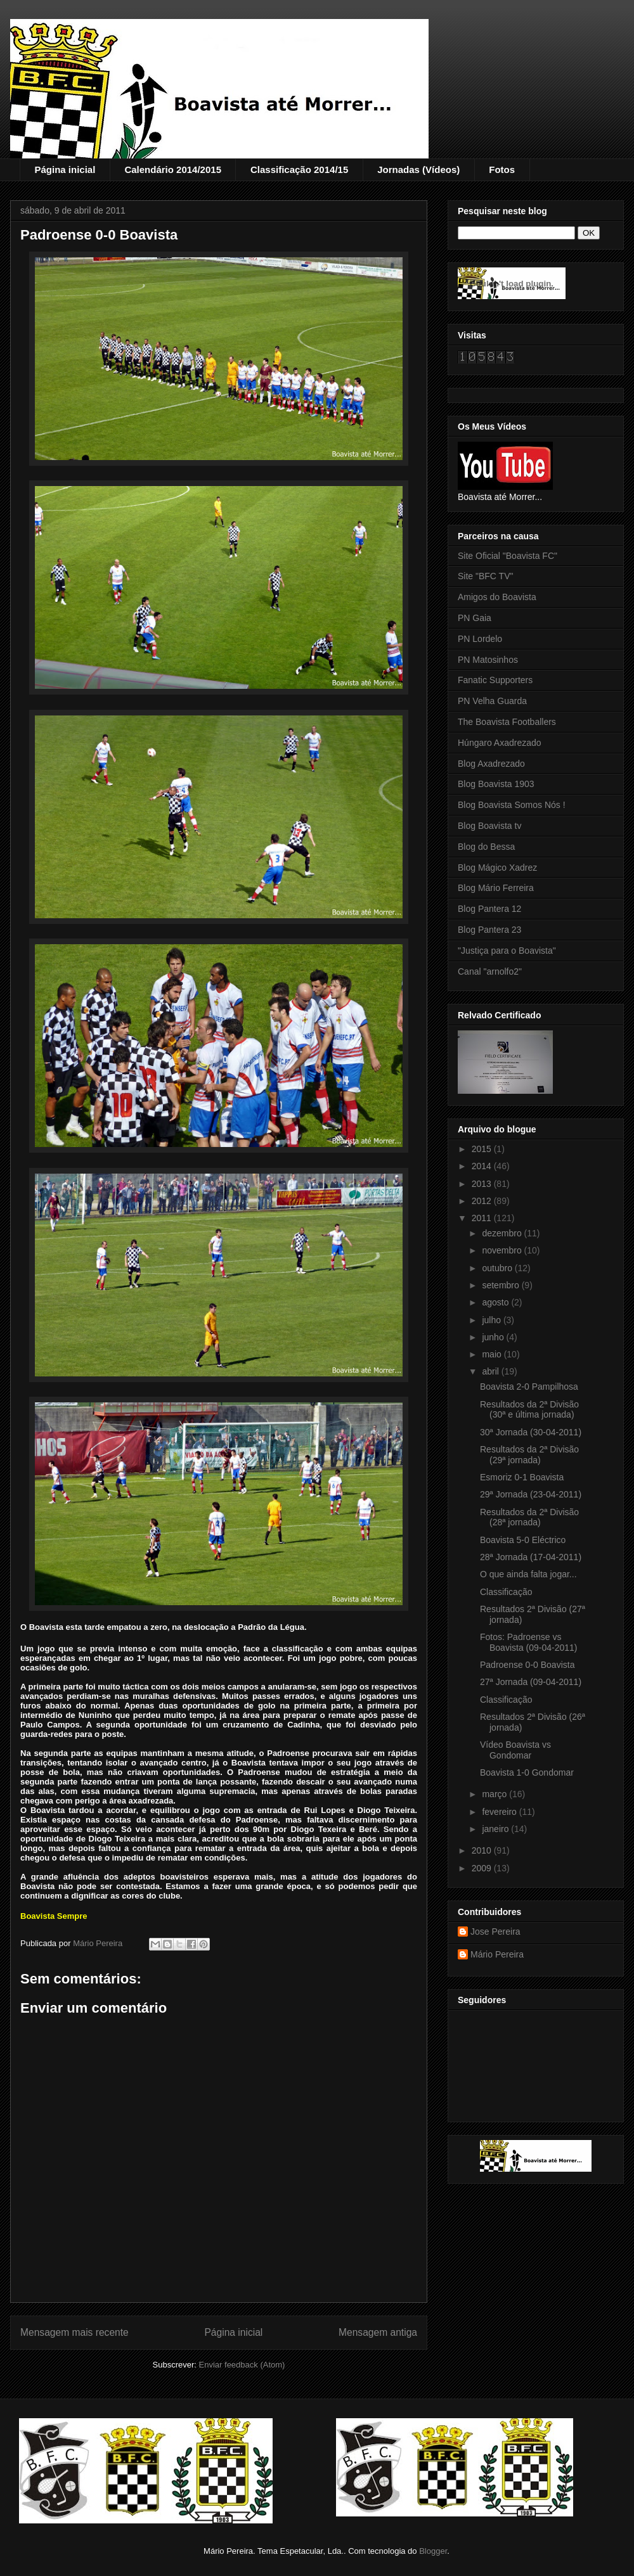  Describe the element at coordinates (527, 1772) in the screenshot. I see `Boavista 1-0 Gondomar` at that location.